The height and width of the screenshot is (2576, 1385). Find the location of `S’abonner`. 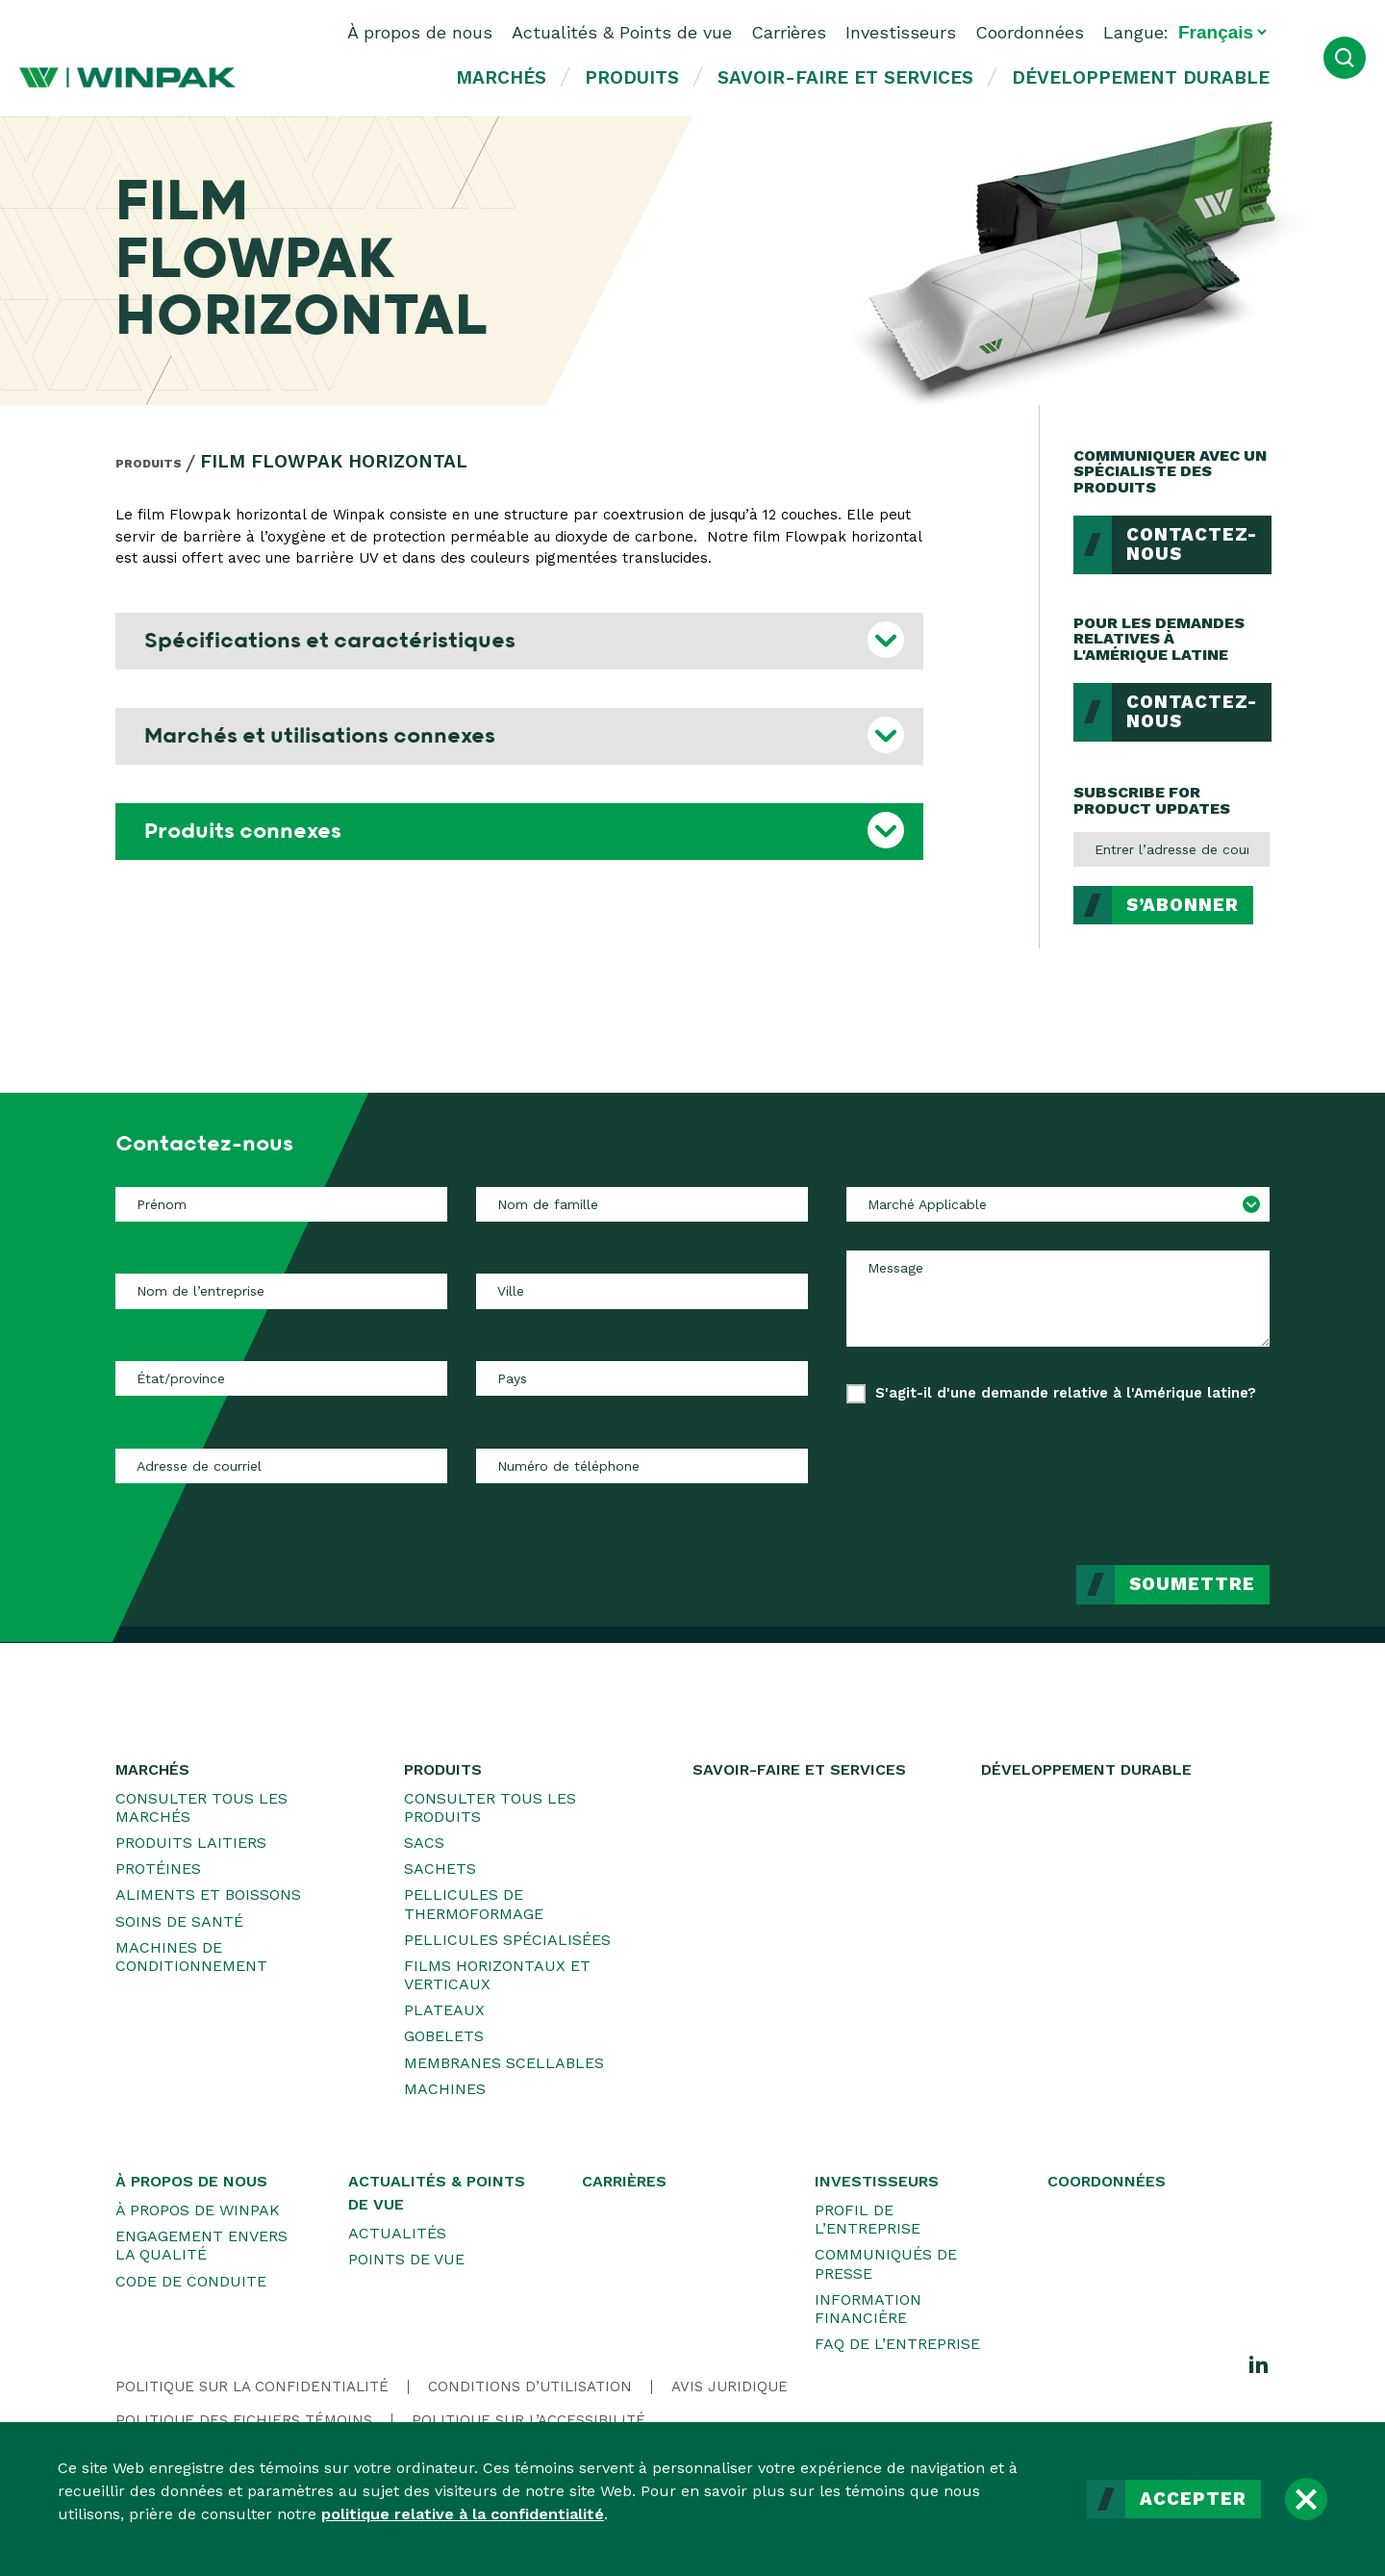

S’abonner is located at coordinates (1182, 905).